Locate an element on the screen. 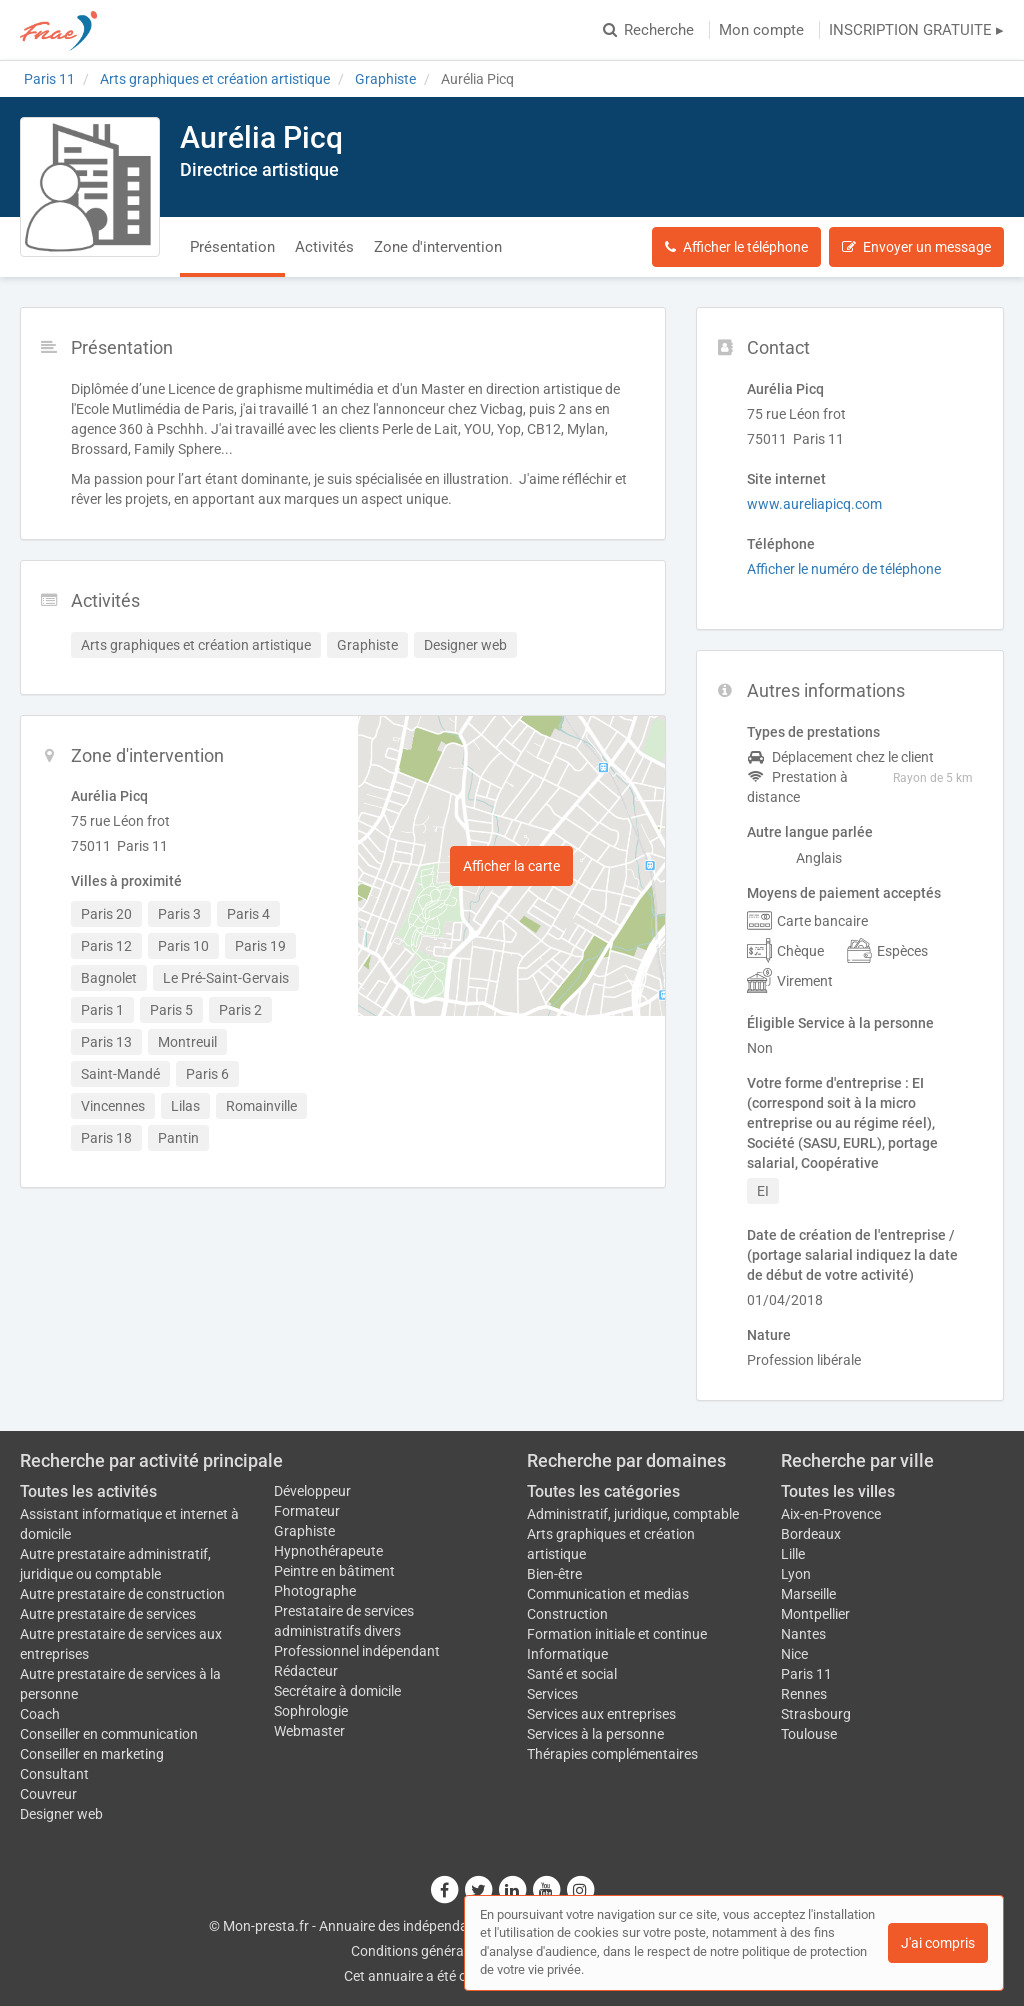 This screenshot has height=2006, width=1024. Strasbourg is located at coordinates (816, 1714).